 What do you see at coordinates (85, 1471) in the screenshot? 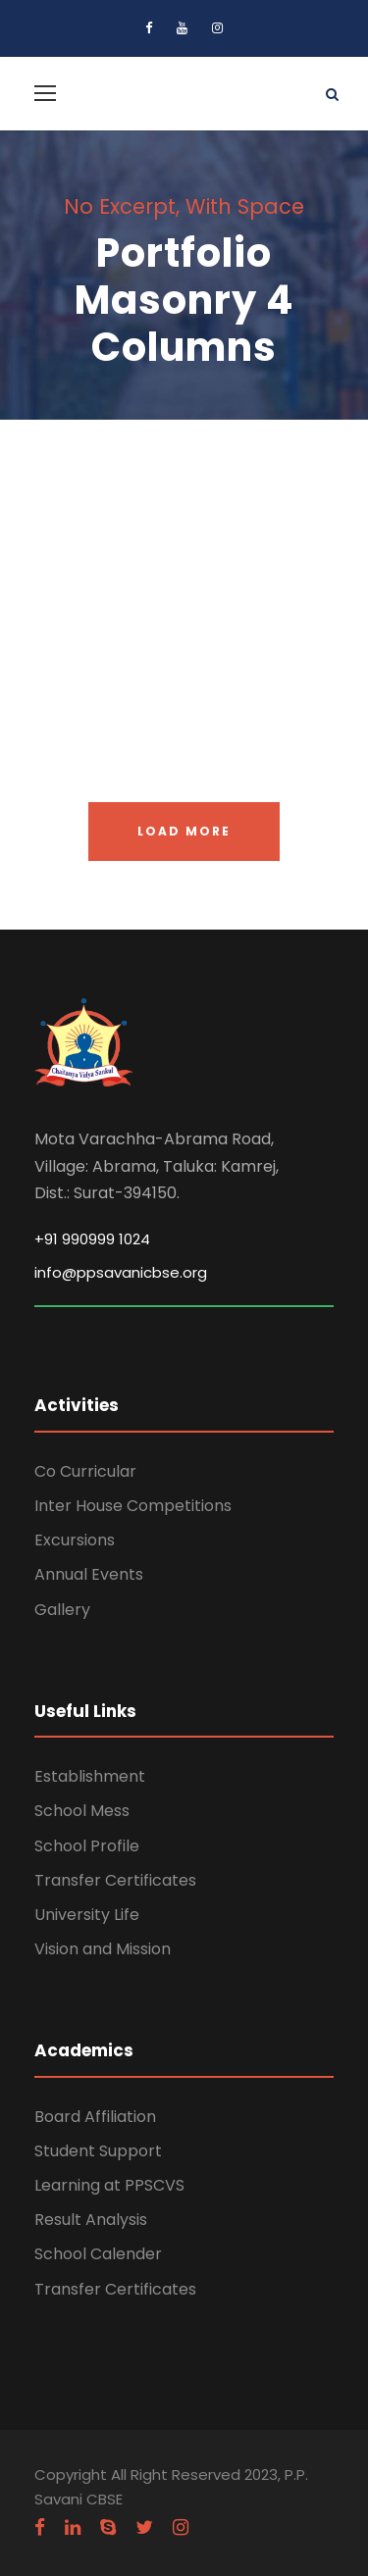
I see `Co Curricular` at bounding box center [85, 1471].